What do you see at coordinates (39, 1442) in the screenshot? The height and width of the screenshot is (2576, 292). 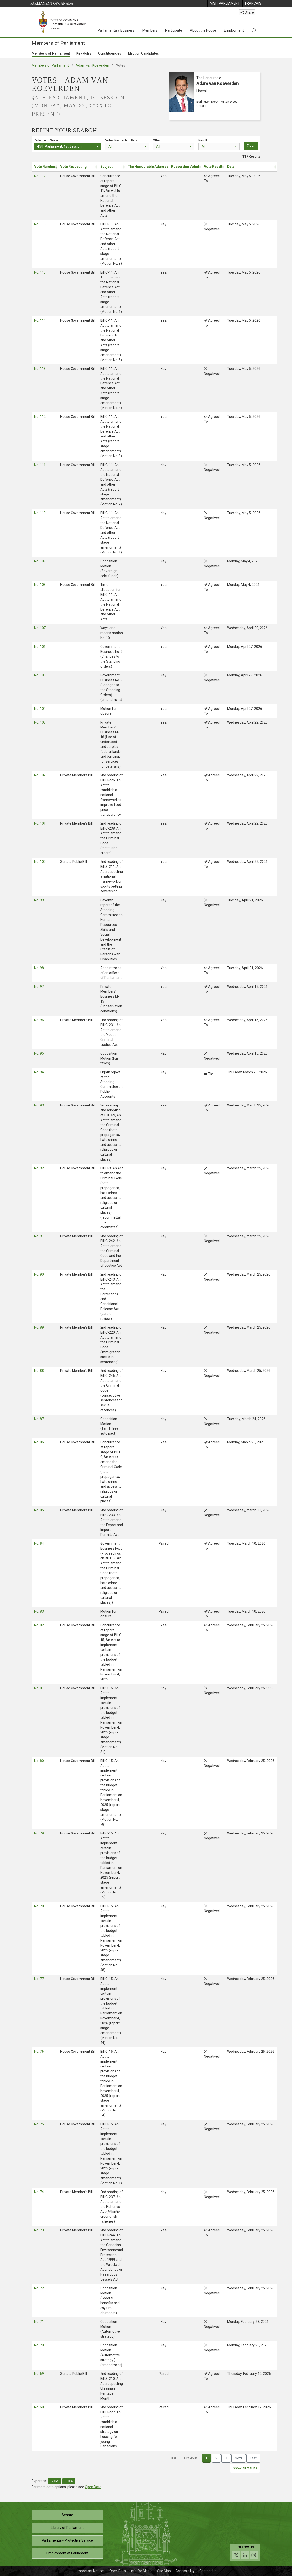 I see `No. 86` at bounding box center [39, 1442].